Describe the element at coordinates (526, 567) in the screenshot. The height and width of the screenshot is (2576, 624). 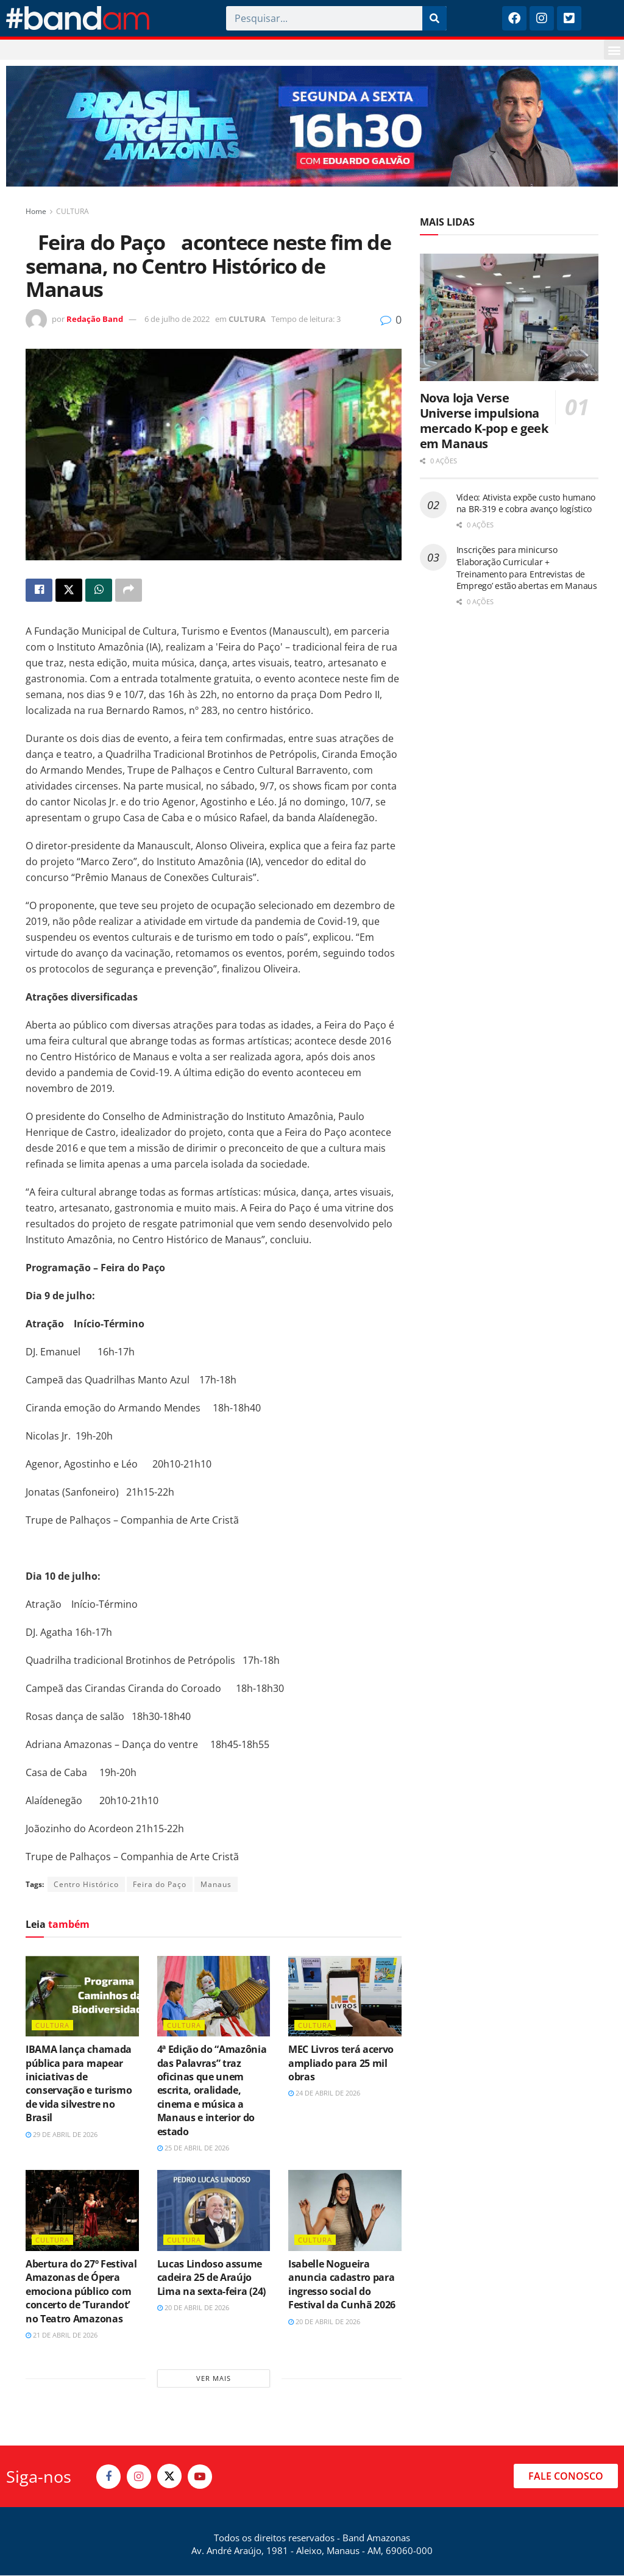
I see `Inscrições para minicurso ‘Elaboração Curricular + Treinamento para Entrevistas de Emprego’ estão abertas em Manaus` at that location.